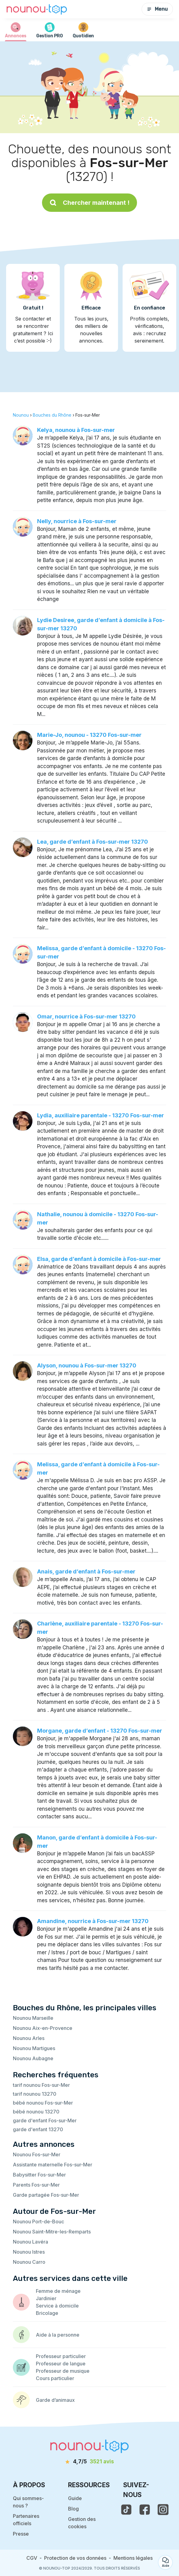 The image size is (179, 2576). I want to click on [voir la page facebook de nounou-top], so click(144, 2509).